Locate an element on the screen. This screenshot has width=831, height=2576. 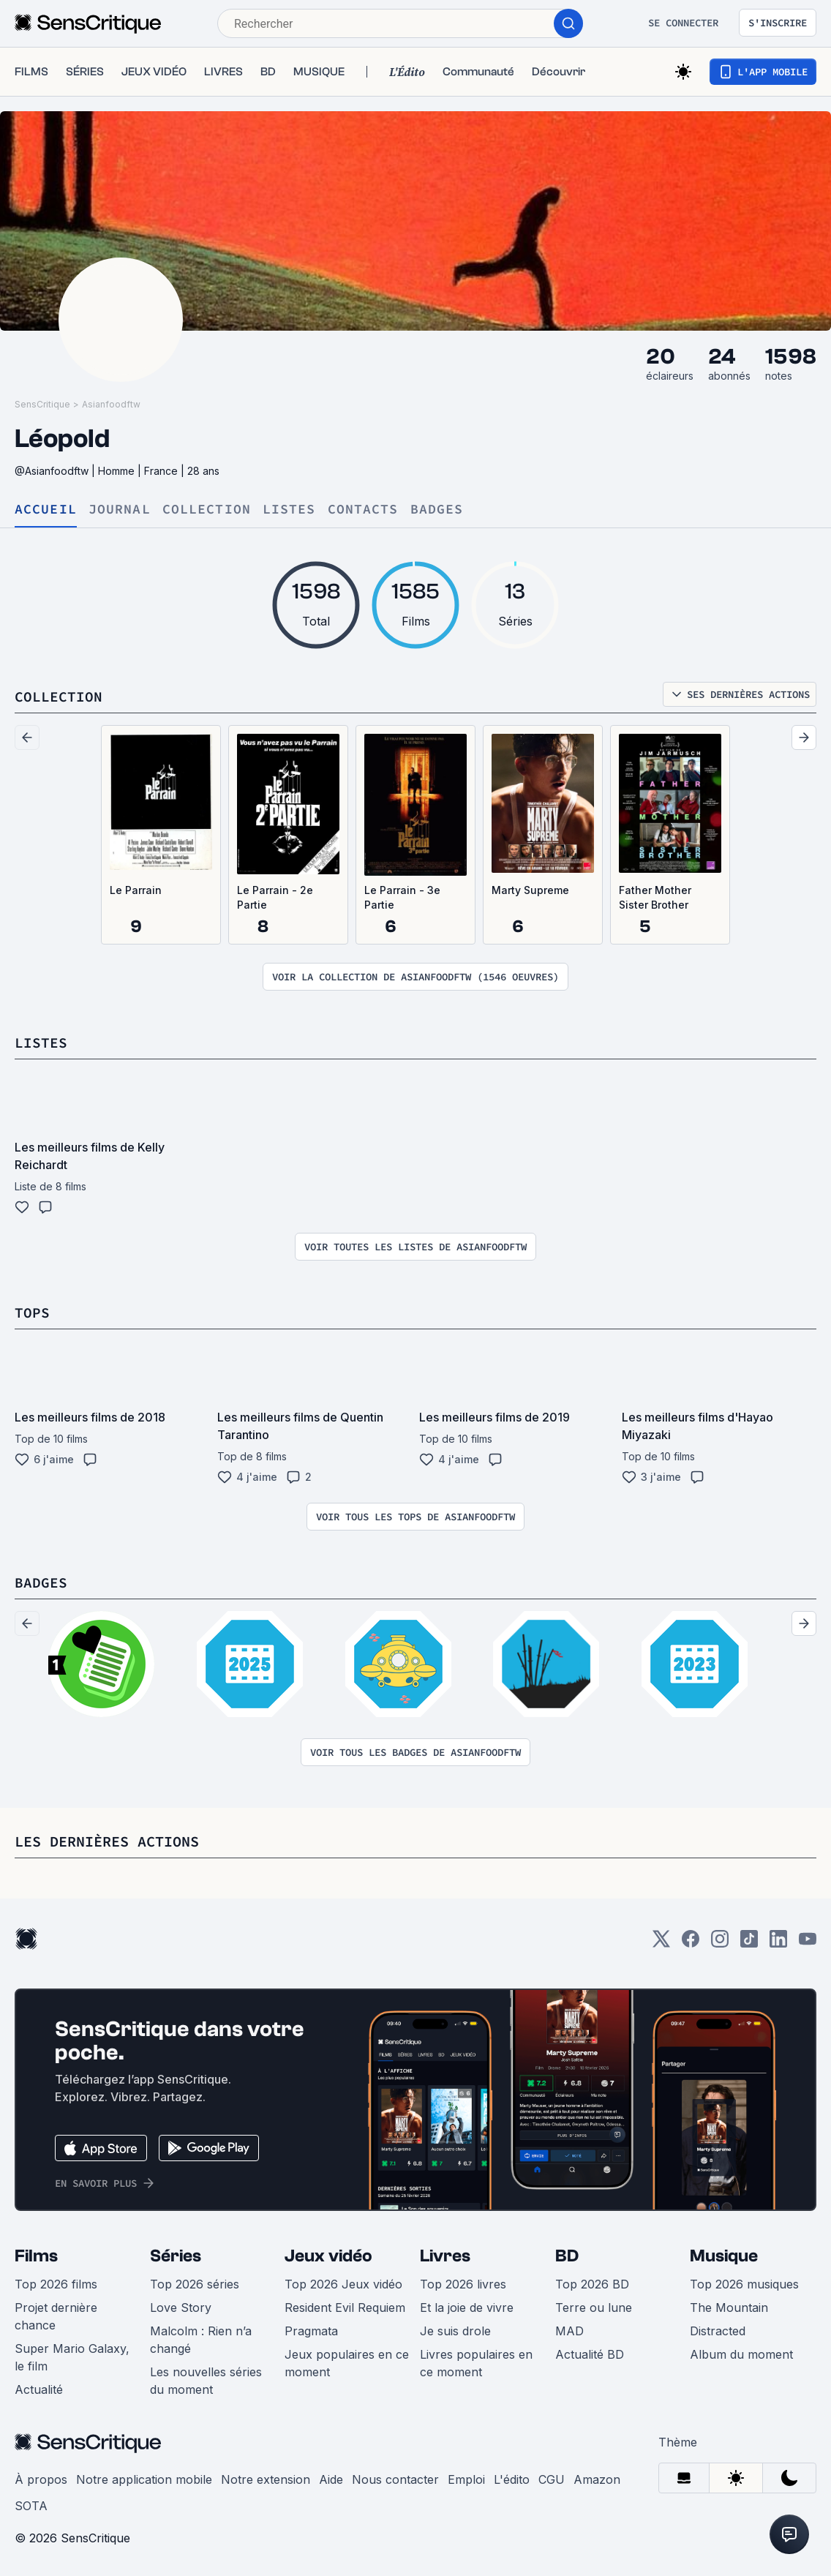
Resident Evil Requiem is located at coordinates (345, 2307).